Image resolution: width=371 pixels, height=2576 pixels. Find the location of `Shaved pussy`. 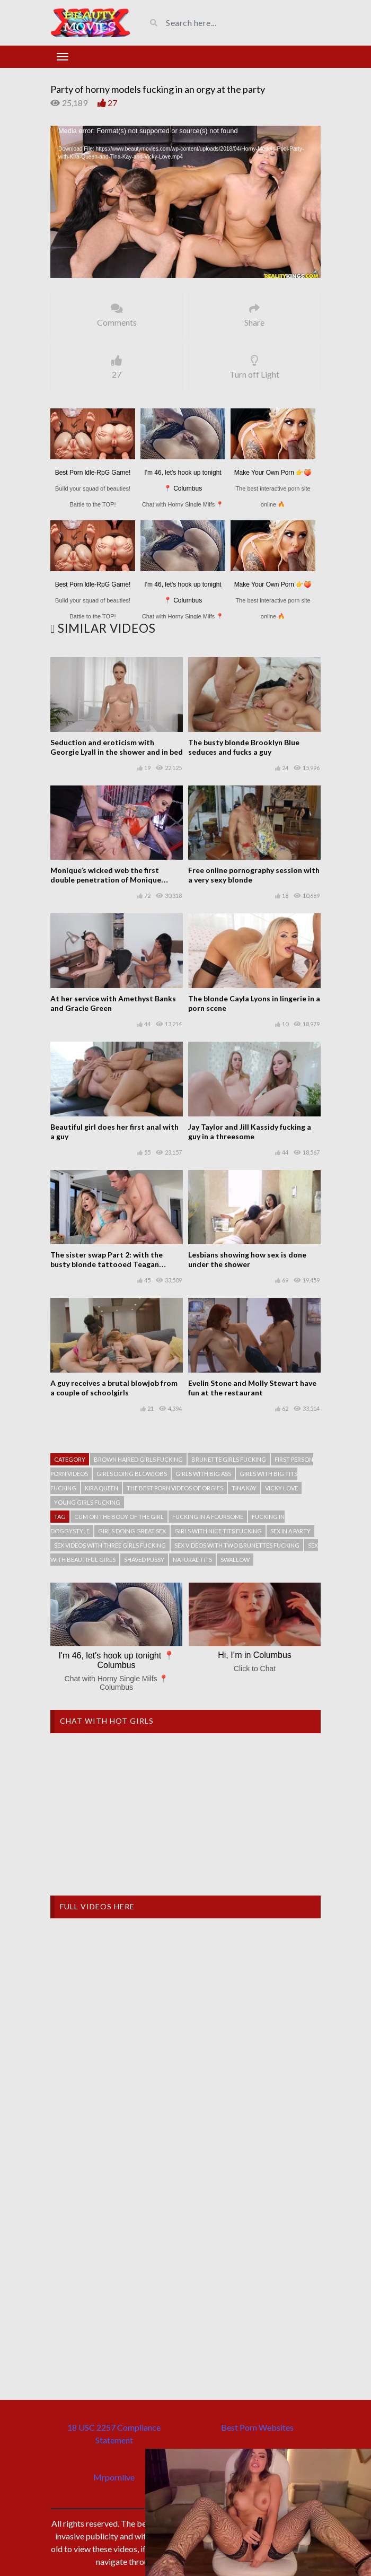

Shaved pussy is located at coordinates (144, 1559).